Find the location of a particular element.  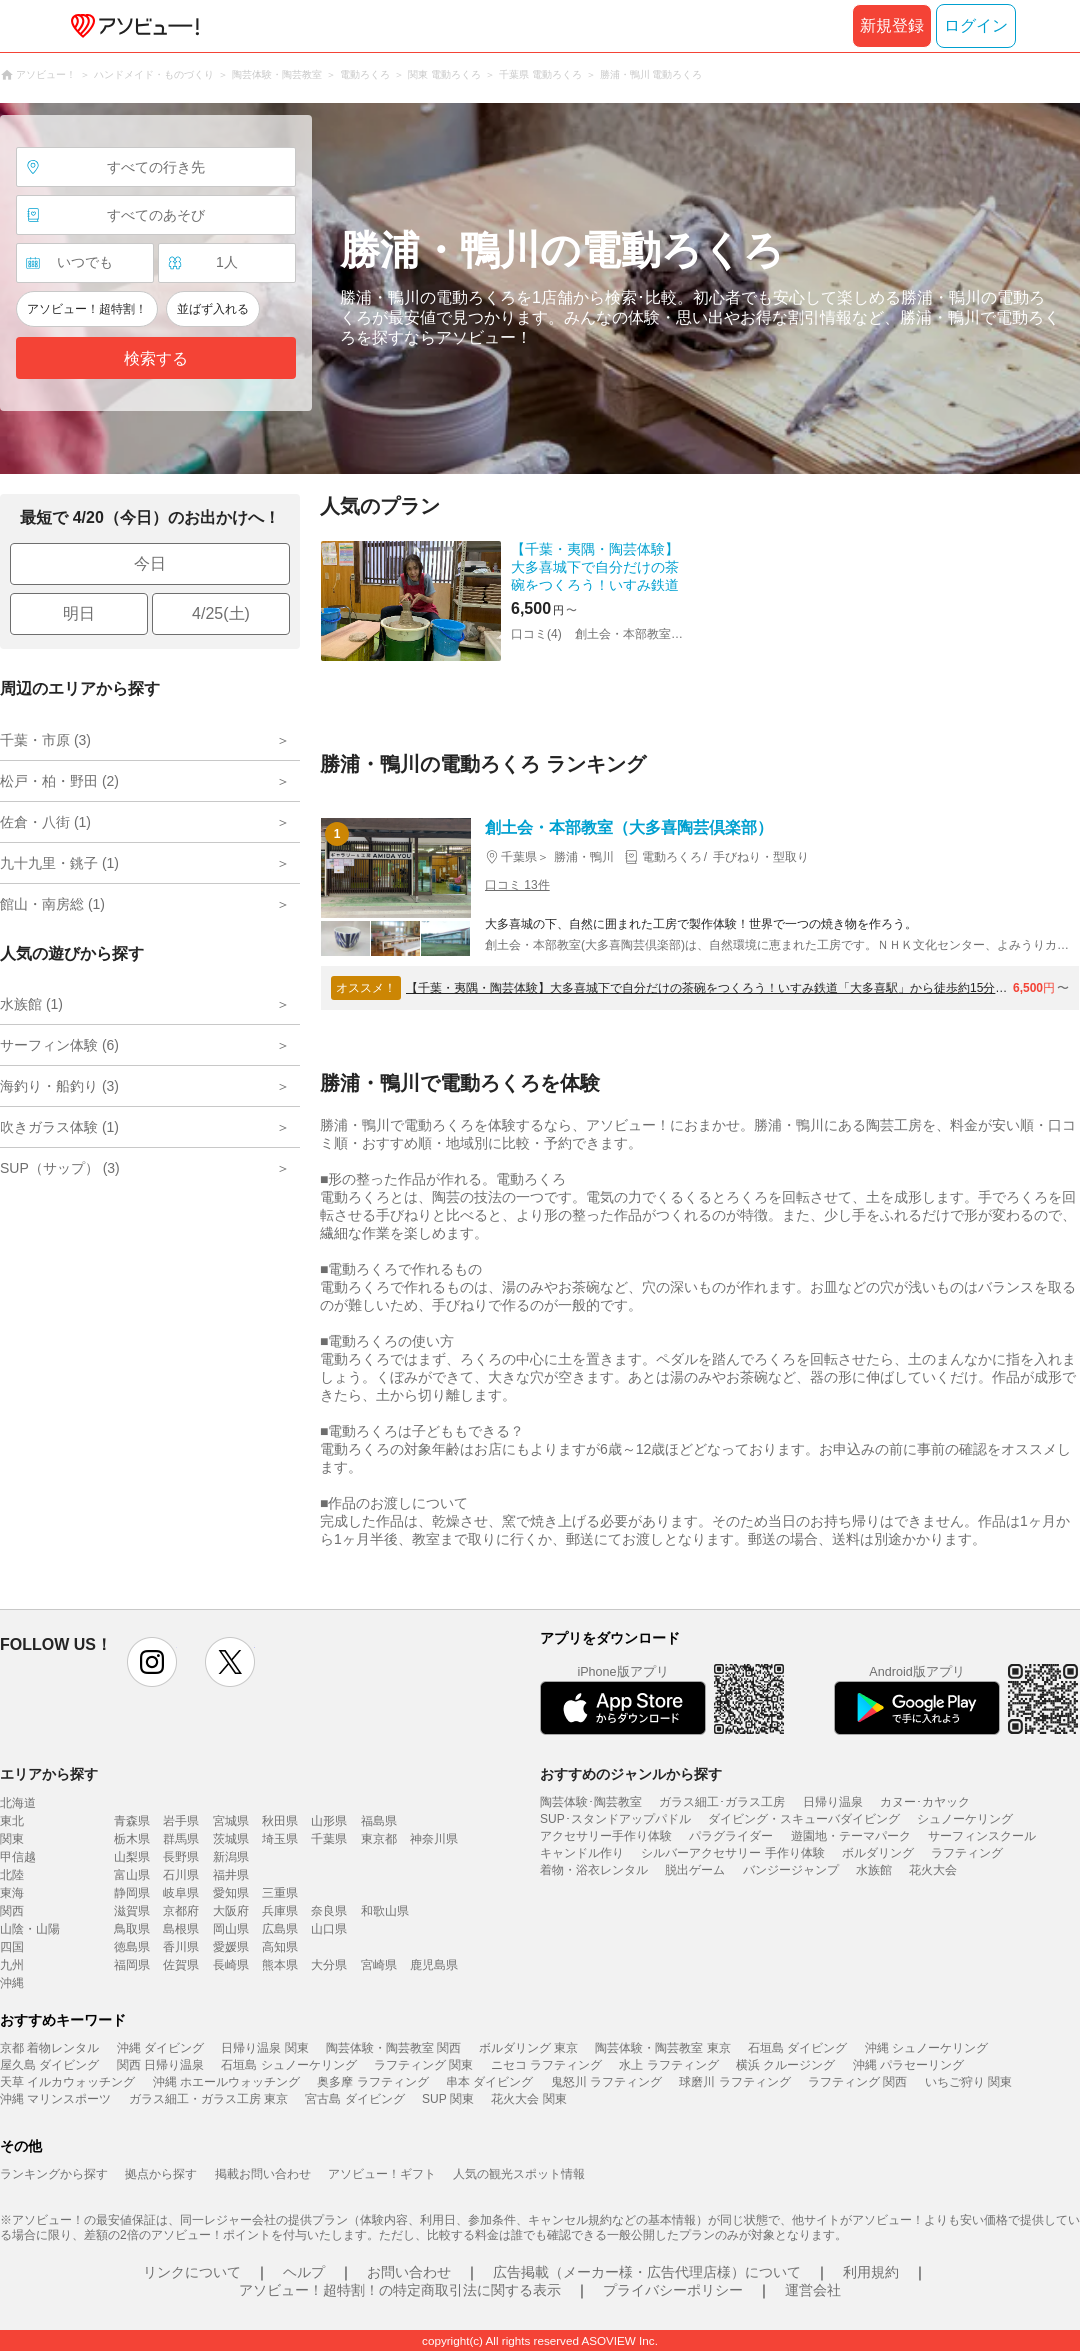

福島県 is located at coordinates (379, 1821).